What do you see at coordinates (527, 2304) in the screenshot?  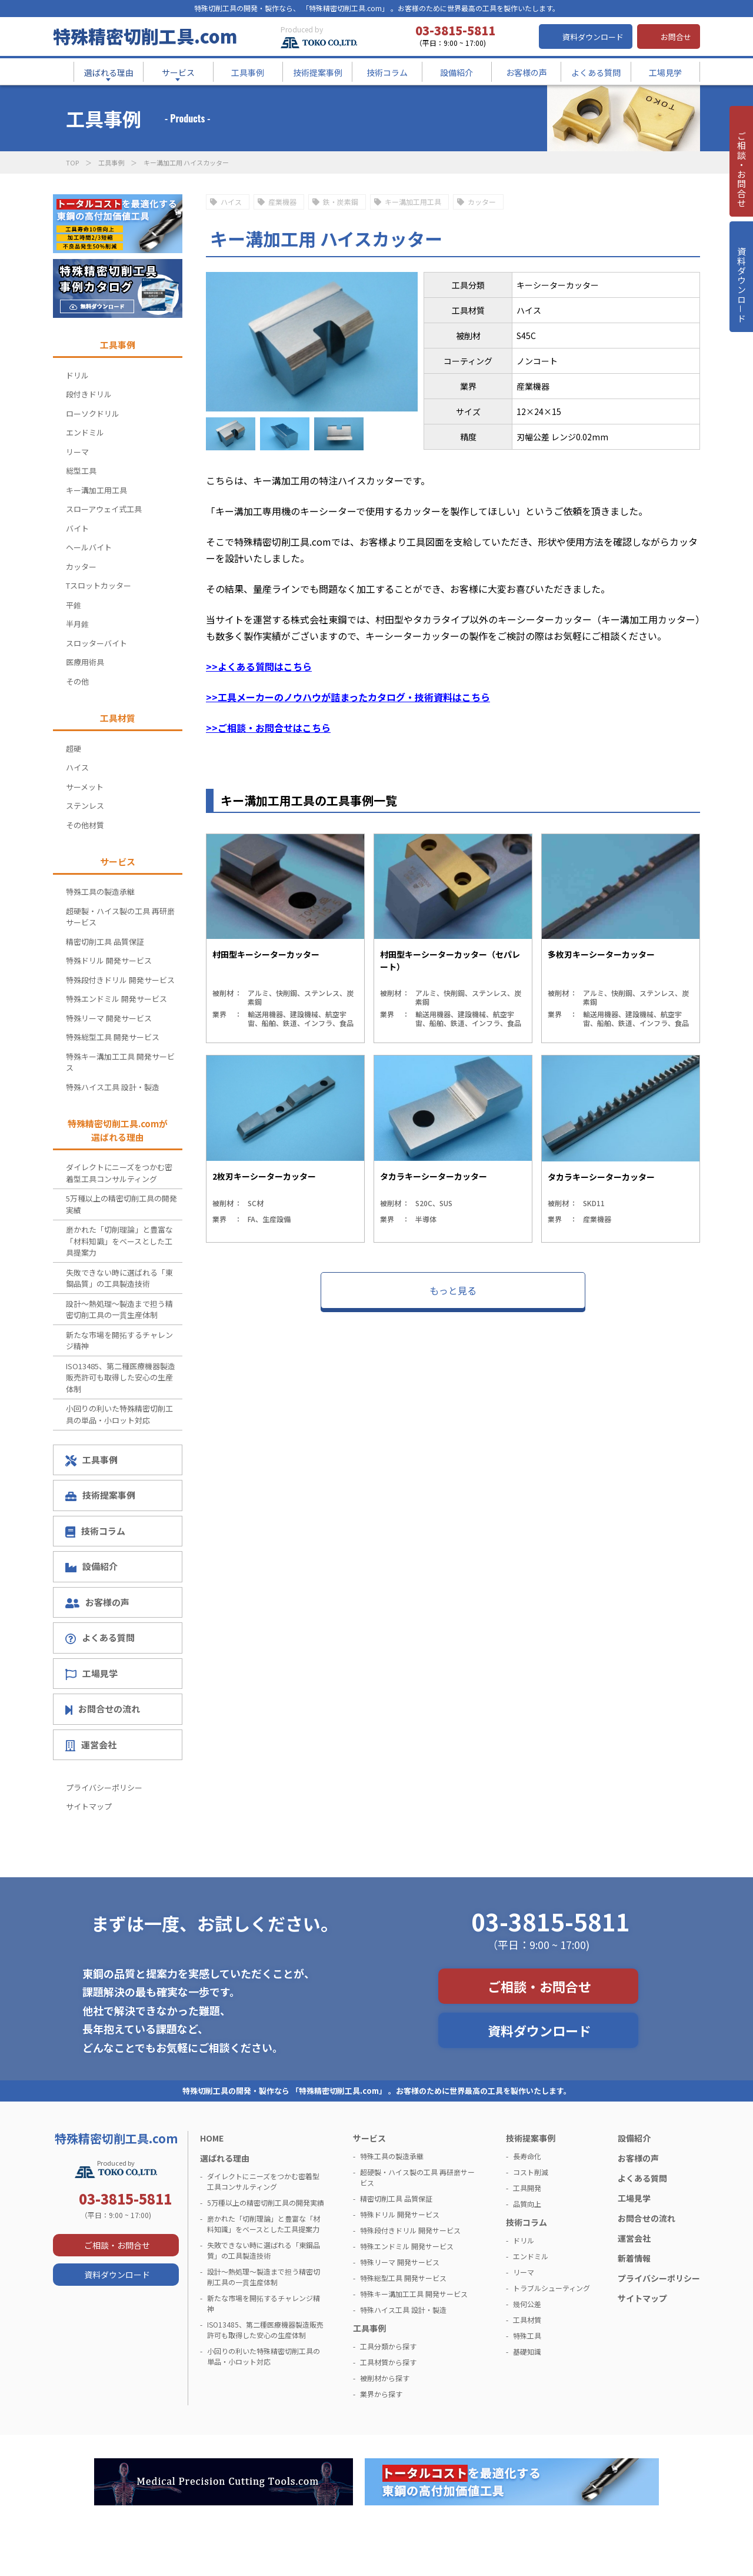 I see `幾何公差` at bounding box center [527, 2304].